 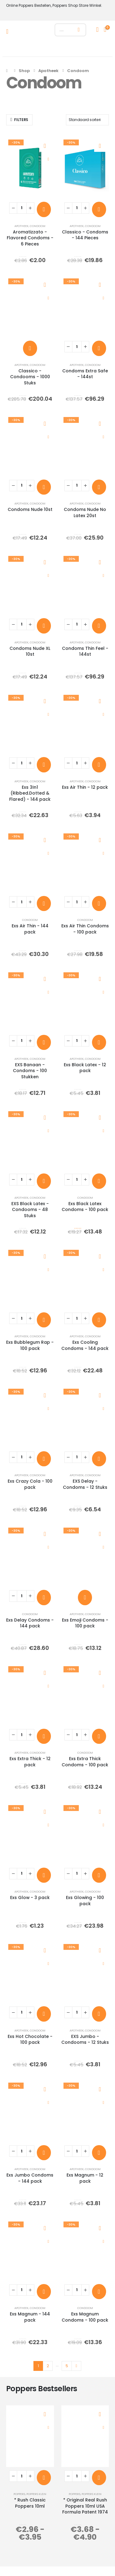 What do you see at coordinates (30, 1623) in the screenshot?
I see `Exs Delay Condoms - 144 pack [Post Title]` at bounding box center [30, 1623].